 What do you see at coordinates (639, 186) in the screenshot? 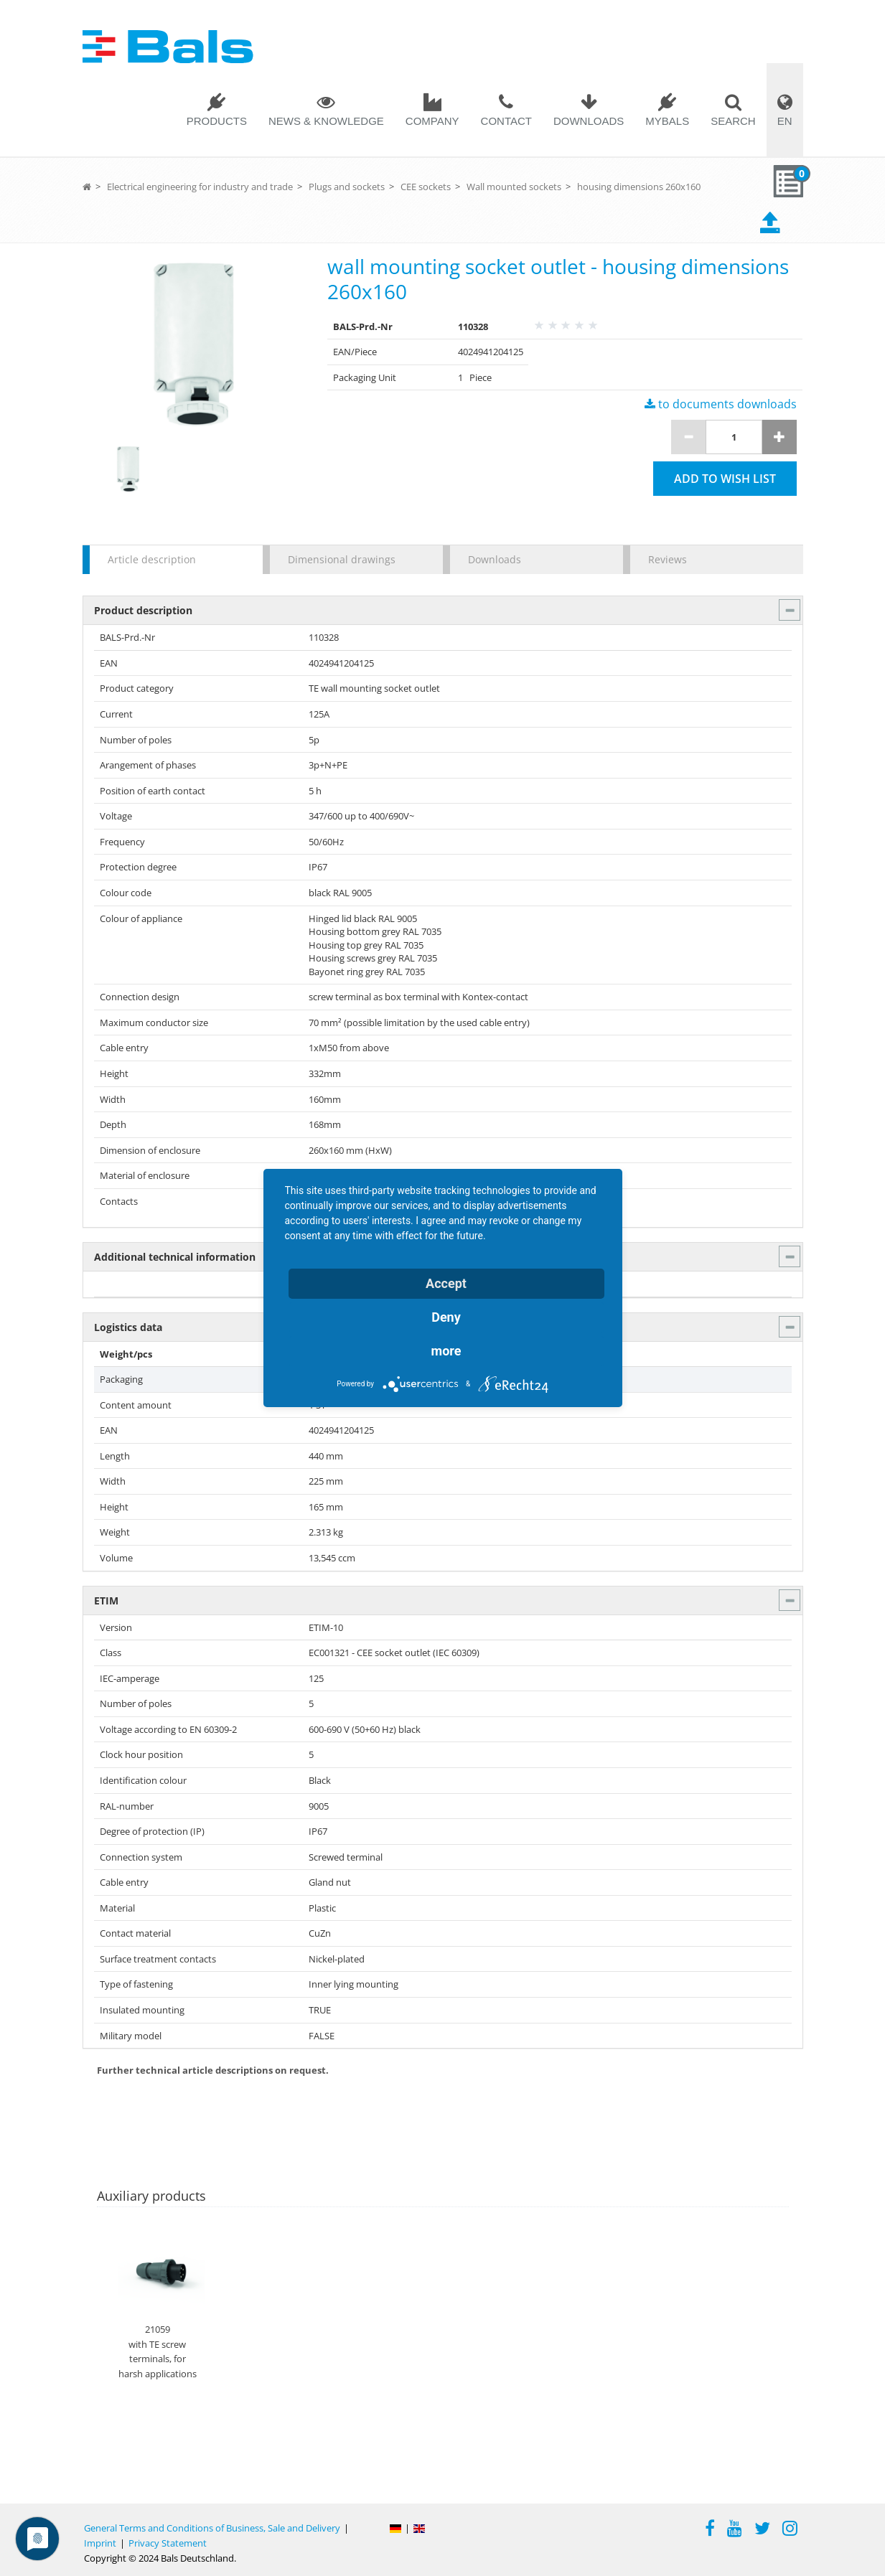
I see `housing dimensions 260x160` at bounding box center [639, 186].